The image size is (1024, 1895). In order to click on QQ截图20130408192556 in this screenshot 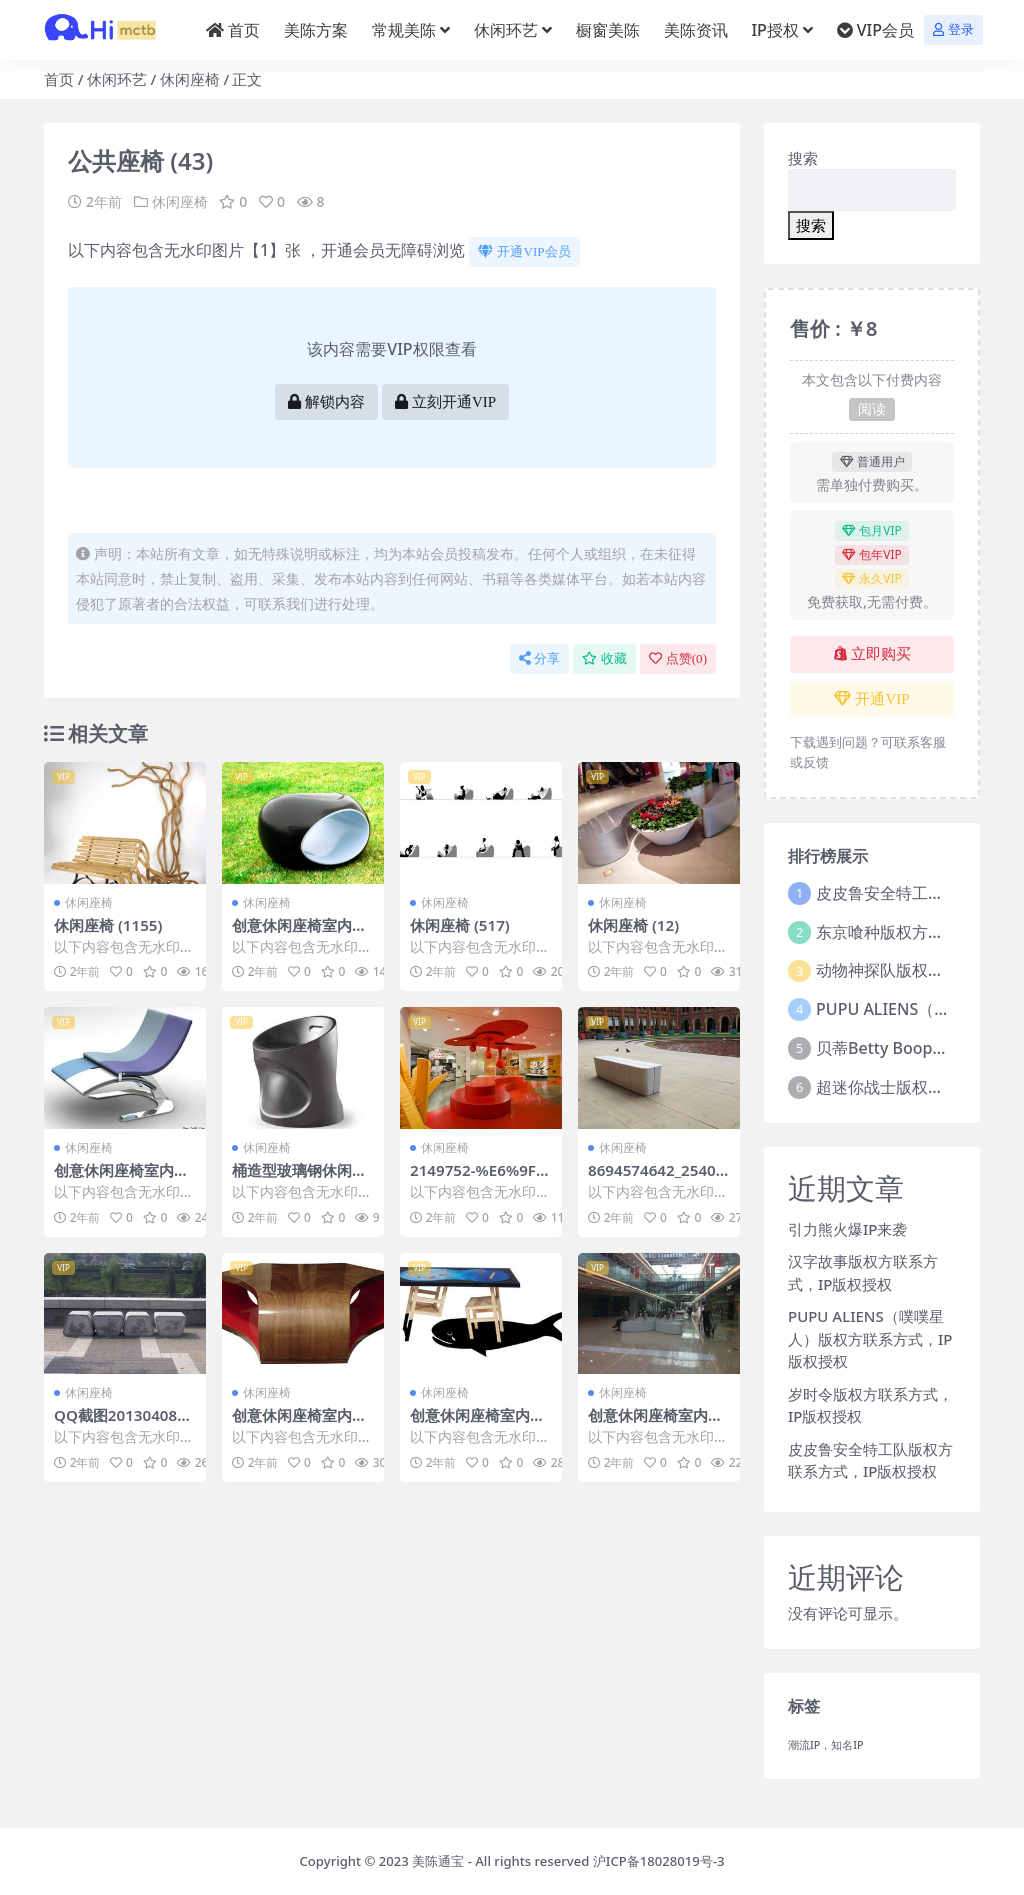, I will do `click(124, 1424)`.